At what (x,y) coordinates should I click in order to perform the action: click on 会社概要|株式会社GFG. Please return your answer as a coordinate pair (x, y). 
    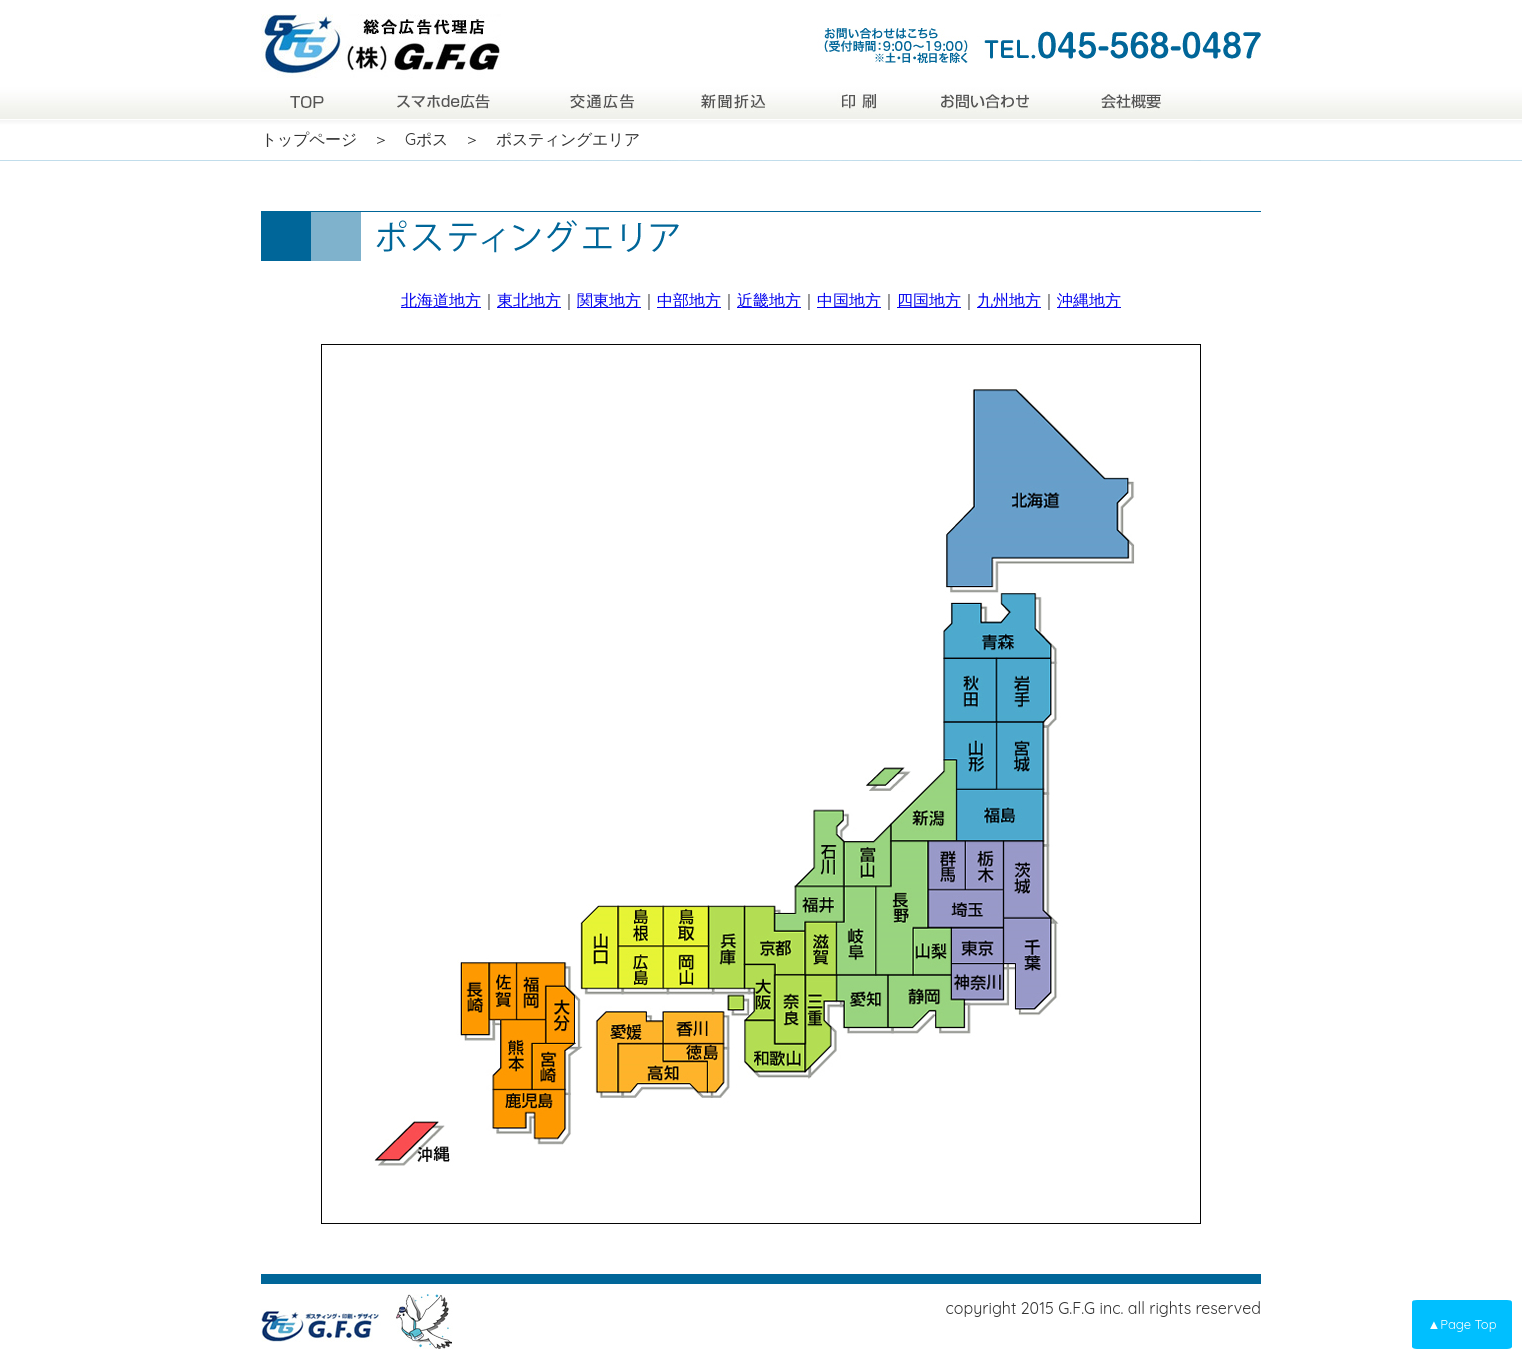
    Looking at the image, I should click on (1129, 100).